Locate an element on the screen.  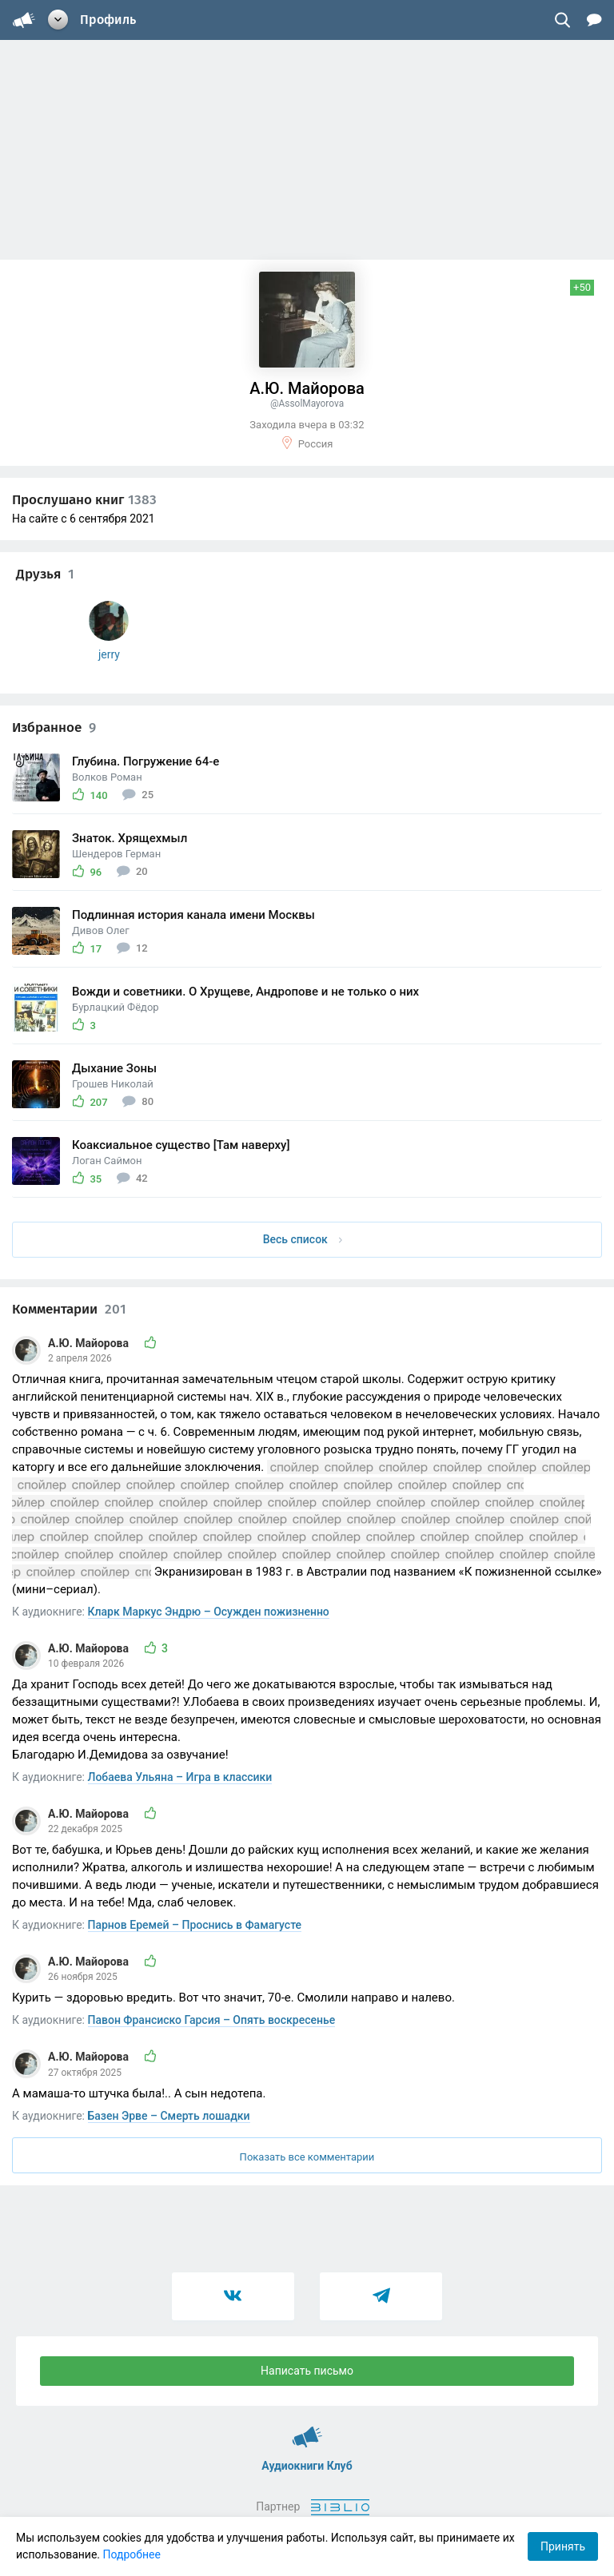
Лобаева Ульяна – Игра в классики is located at coordinates (180, 1777).